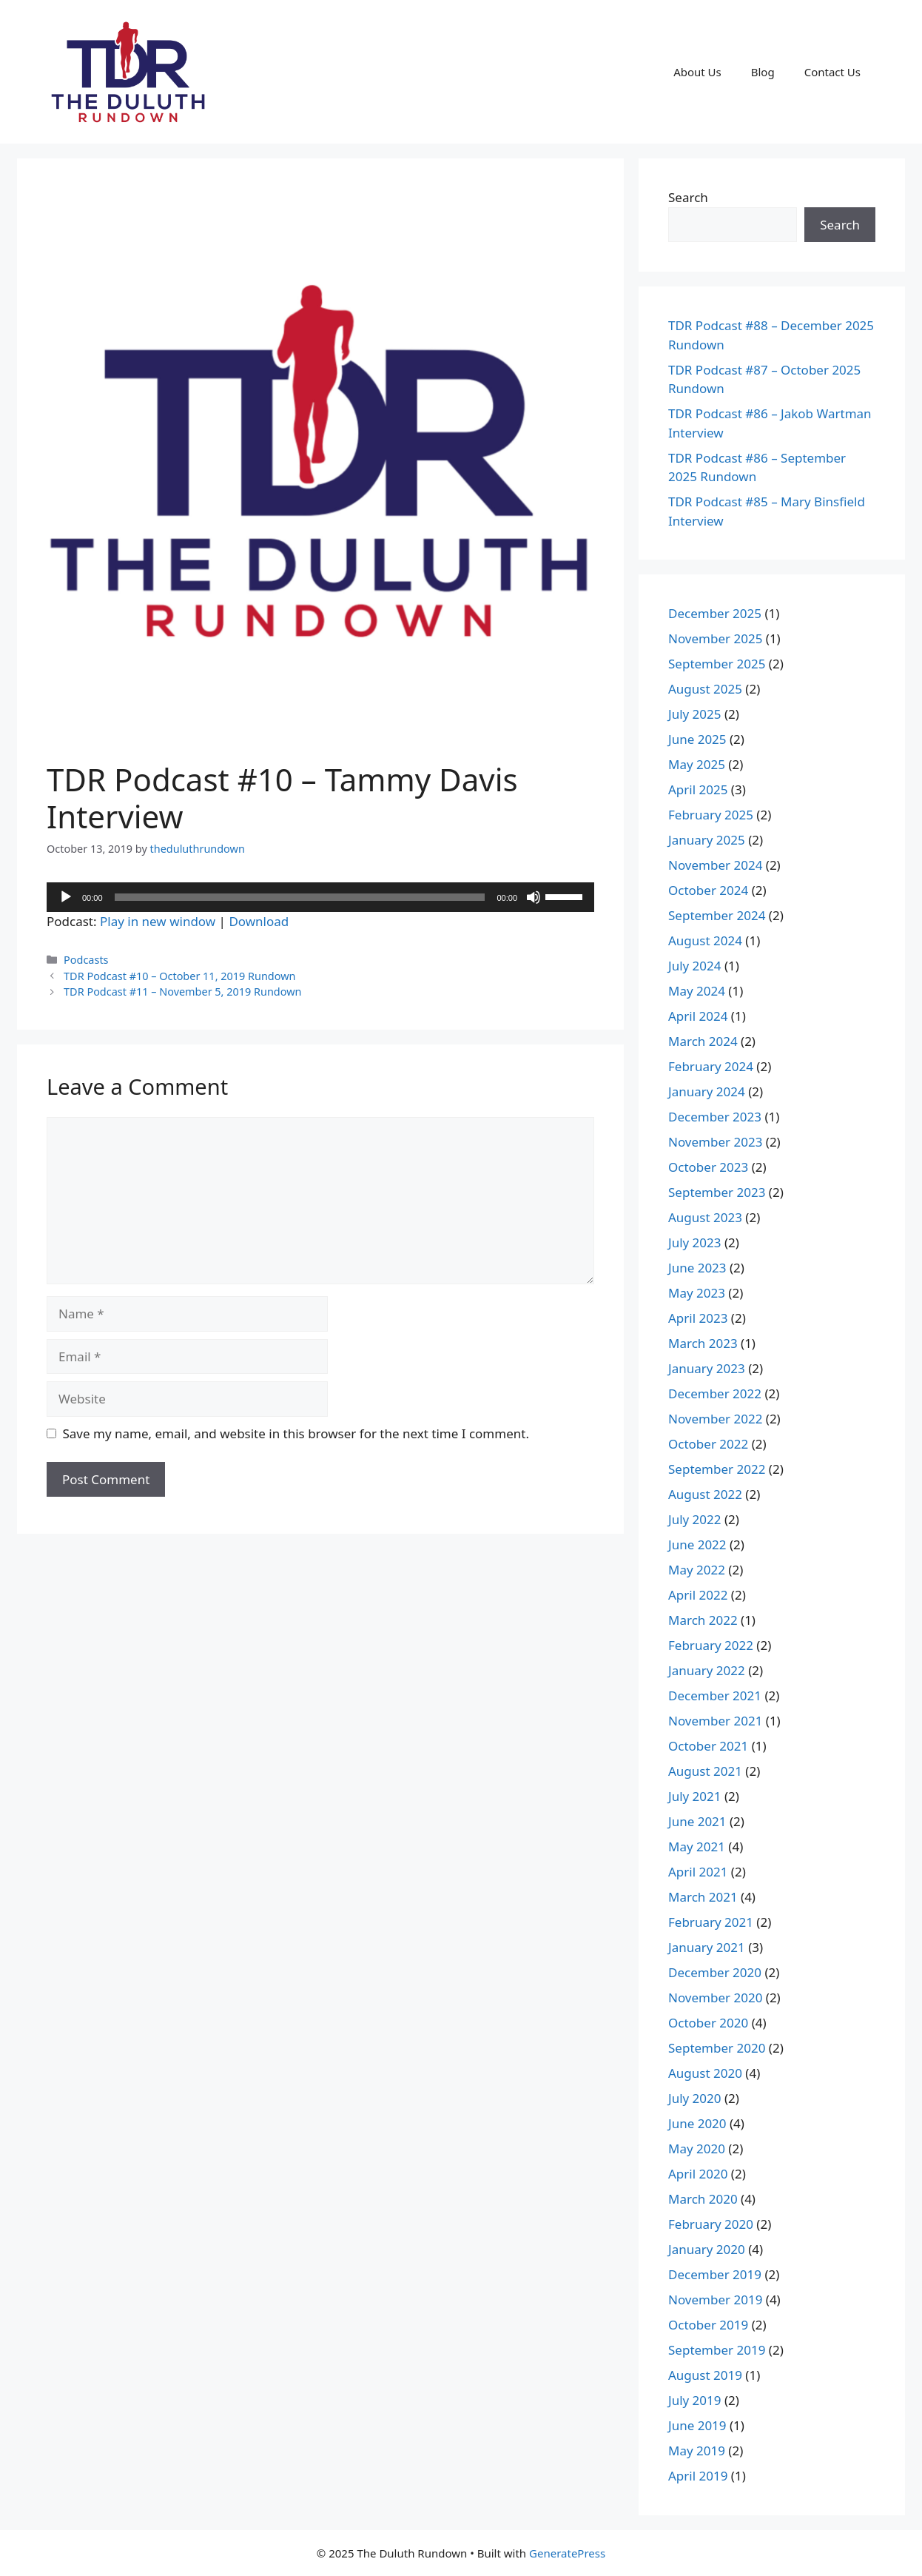 The width and height of the screenshot is (922, 2576). What do you see at coordinates (86, 960) in the screenshot?
I see `Podcasts` at bounding box center [86, 960].